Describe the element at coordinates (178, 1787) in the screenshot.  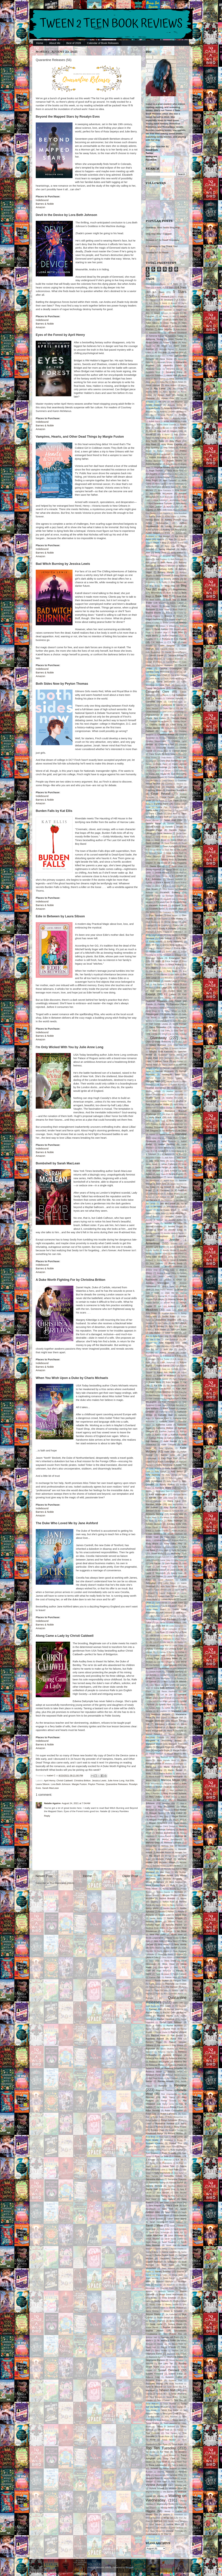
I see `Marta Acosta` at that location.